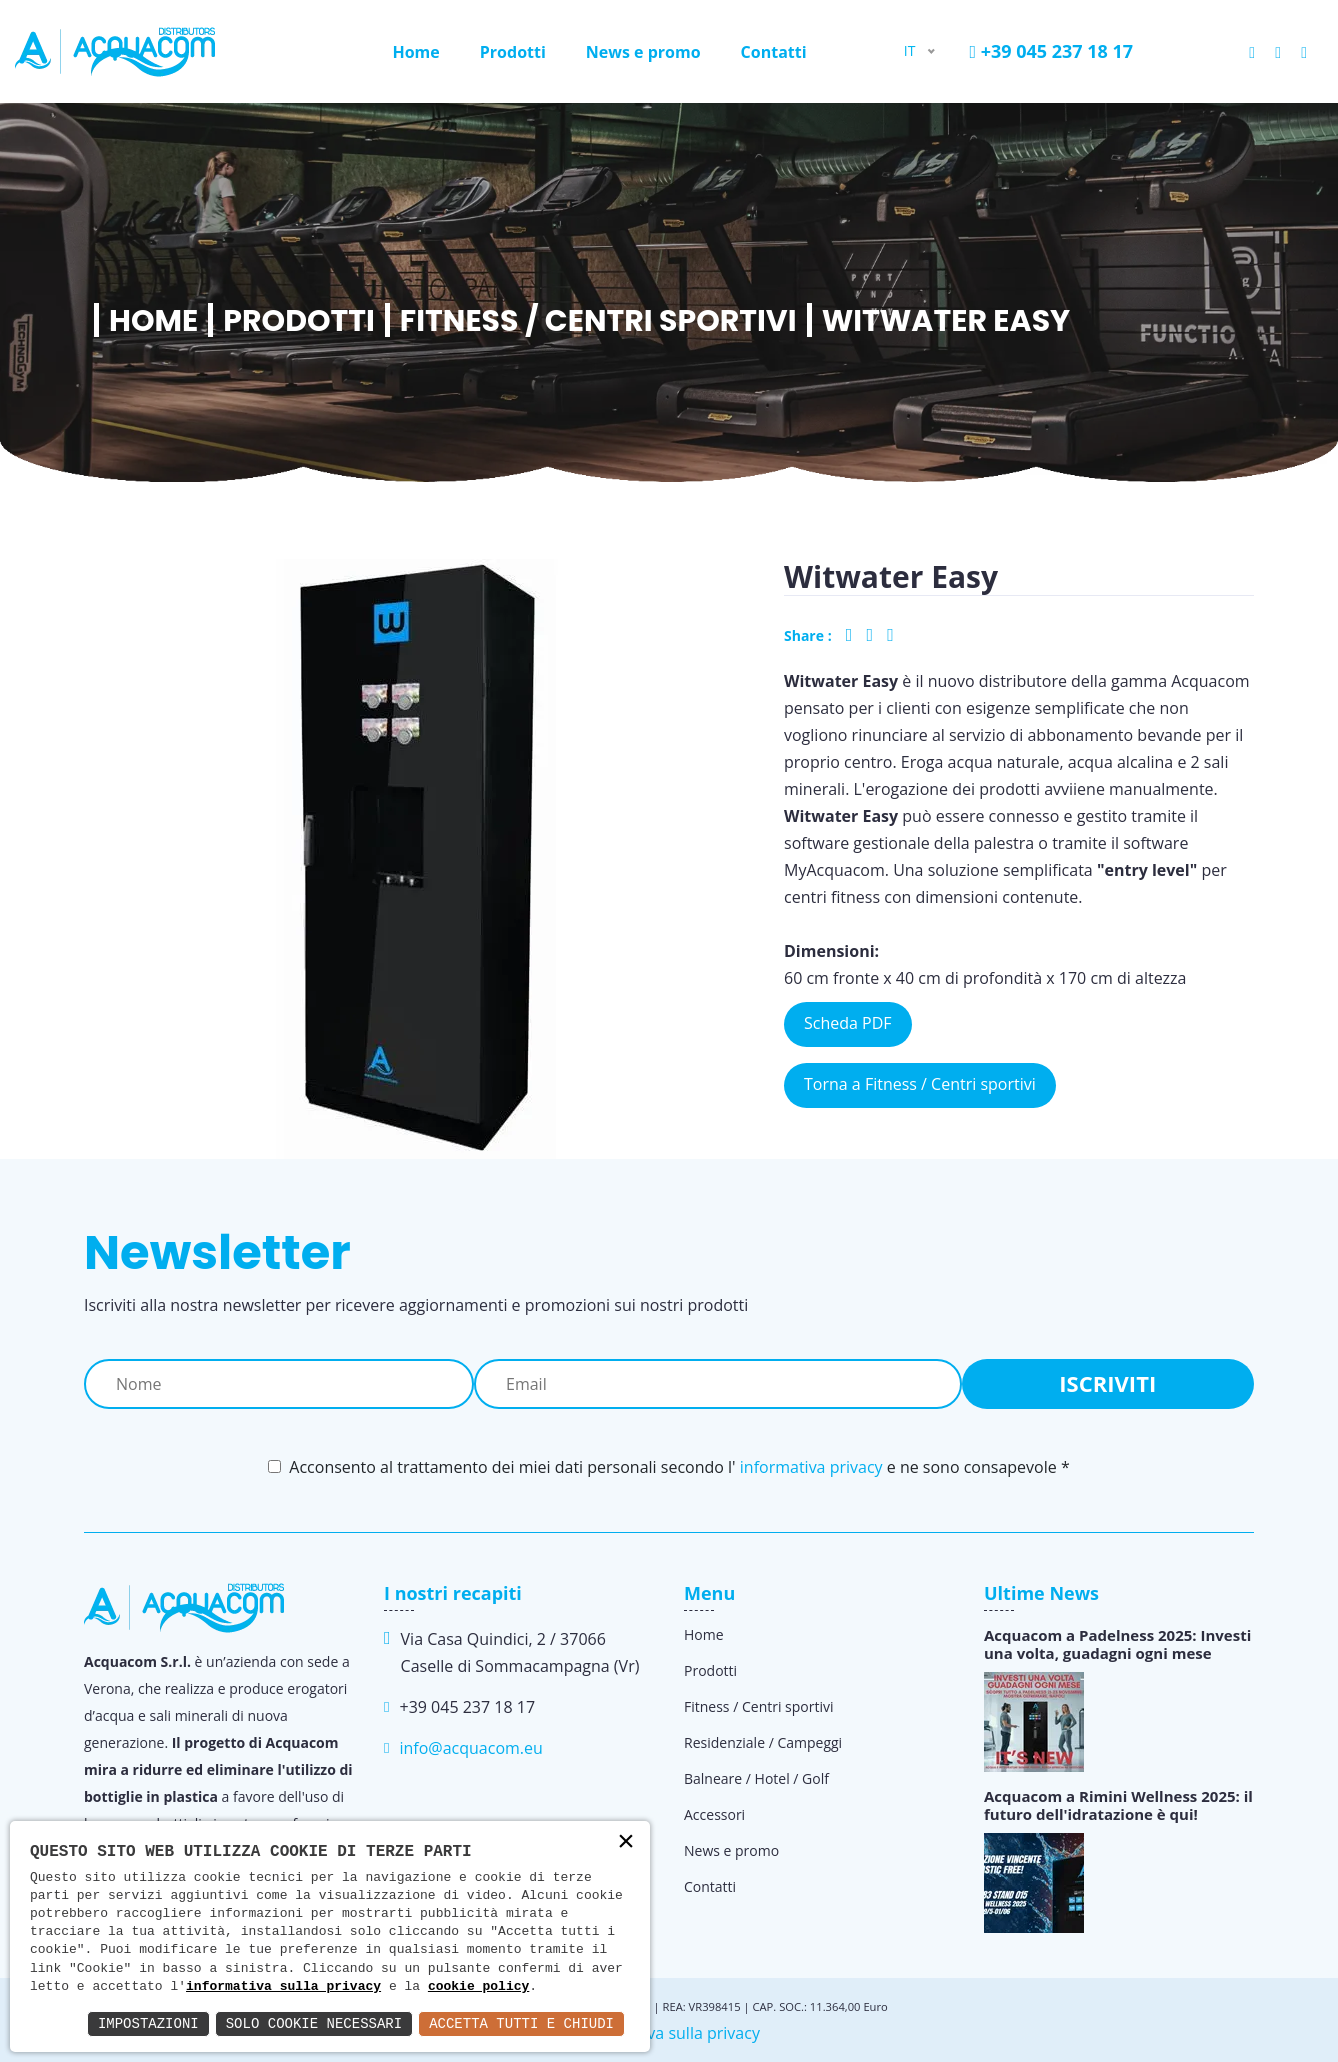  I want to click on Residenziale / Campeggi, so click(763, 1742).